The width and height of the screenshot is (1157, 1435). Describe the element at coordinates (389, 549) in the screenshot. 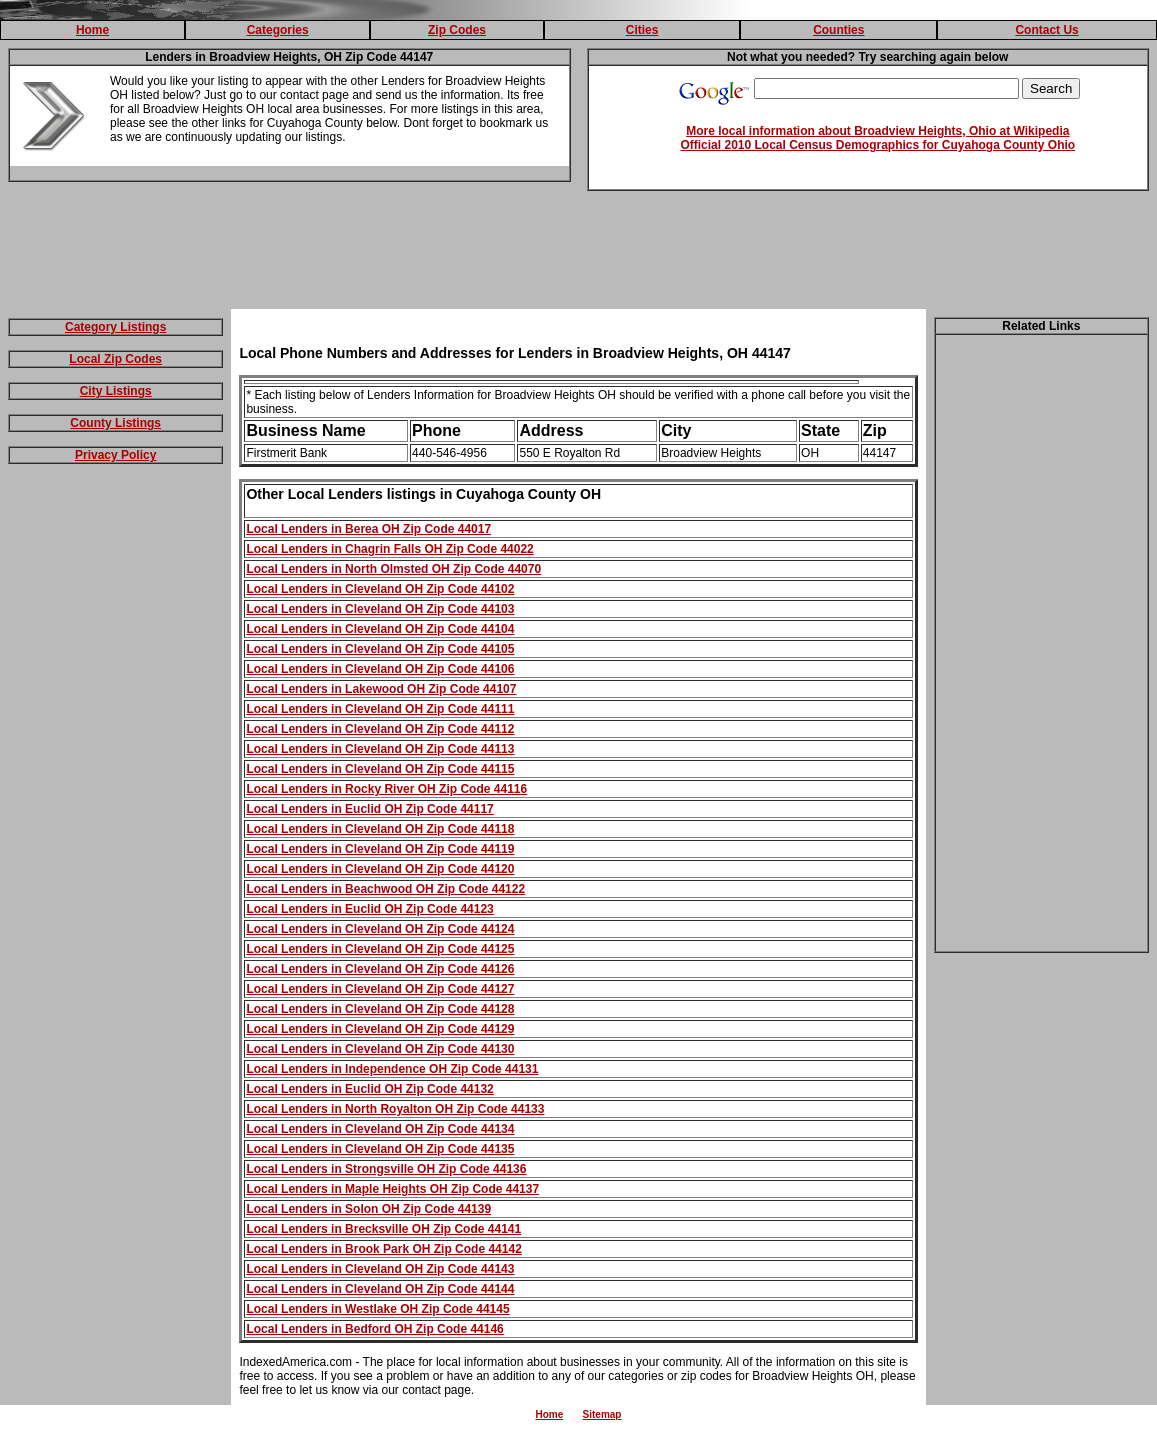

I see `Local Lenders in Chagrin Falls OH Zip Code 44022` at that location.